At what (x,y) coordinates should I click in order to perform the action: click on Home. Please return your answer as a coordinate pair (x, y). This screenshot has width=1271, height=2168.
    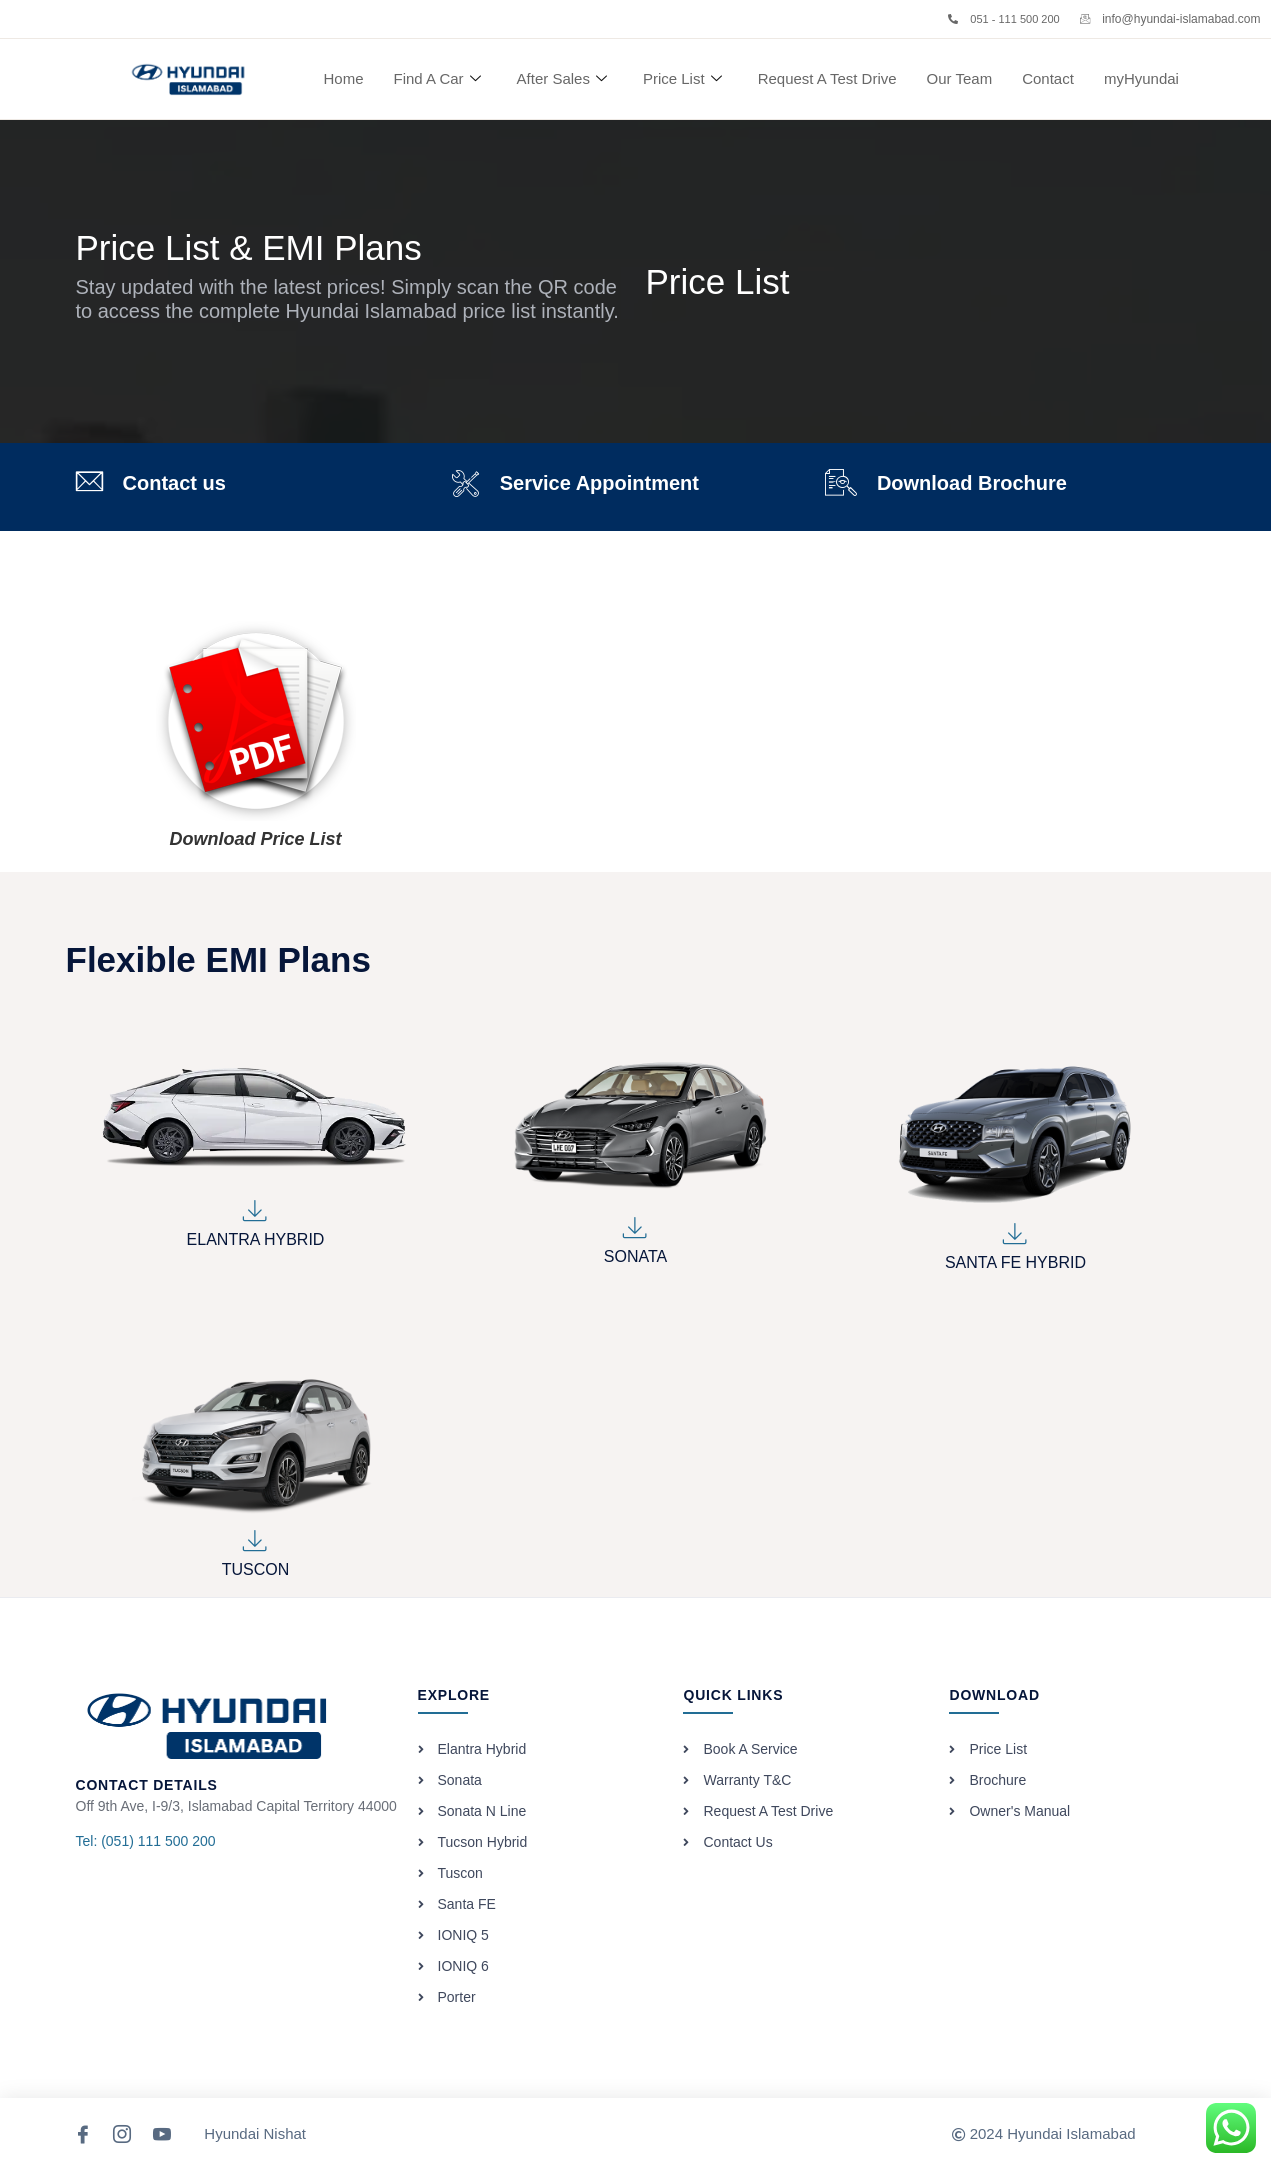
    Looking at the image, I should click on (344, 78).